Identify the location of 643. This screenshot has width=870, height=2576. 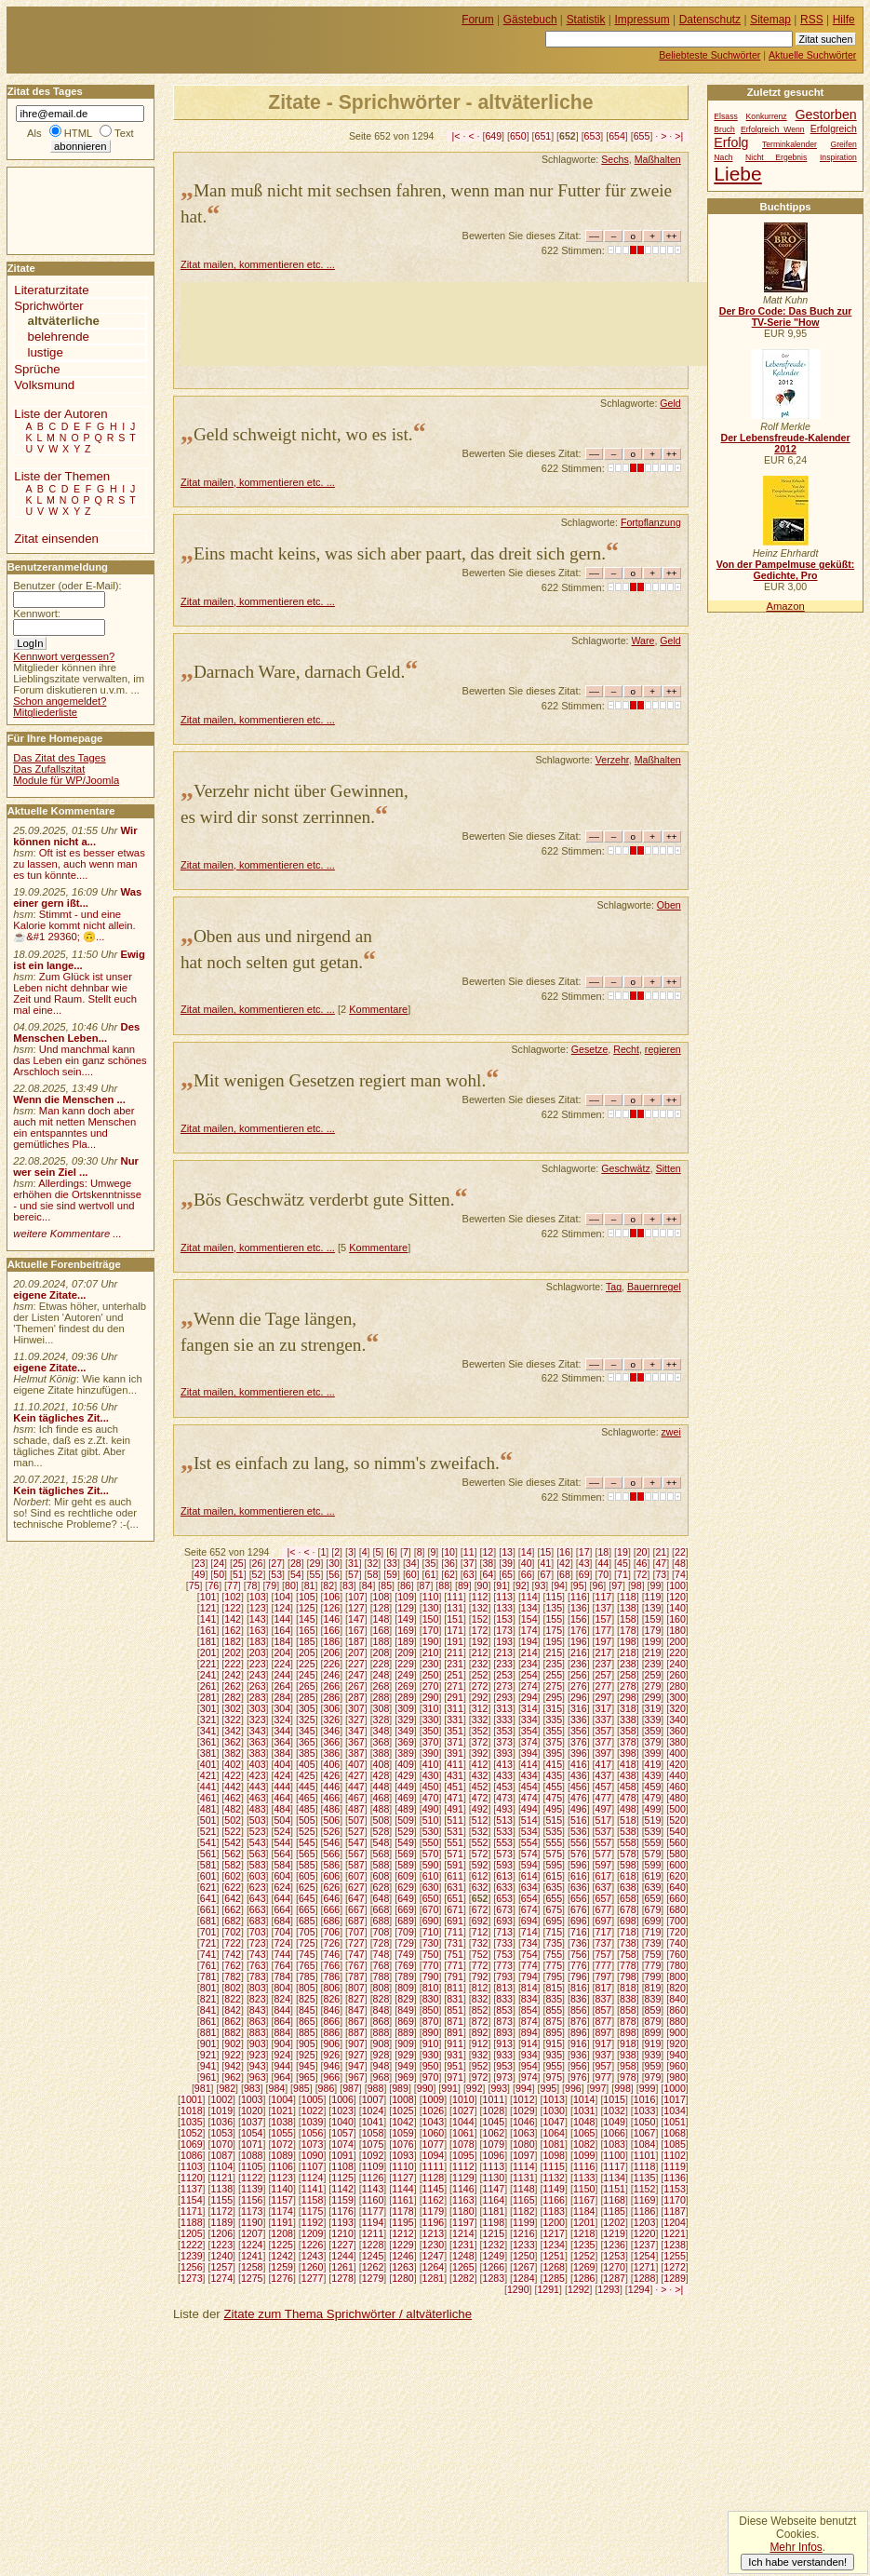
(257, 1898).